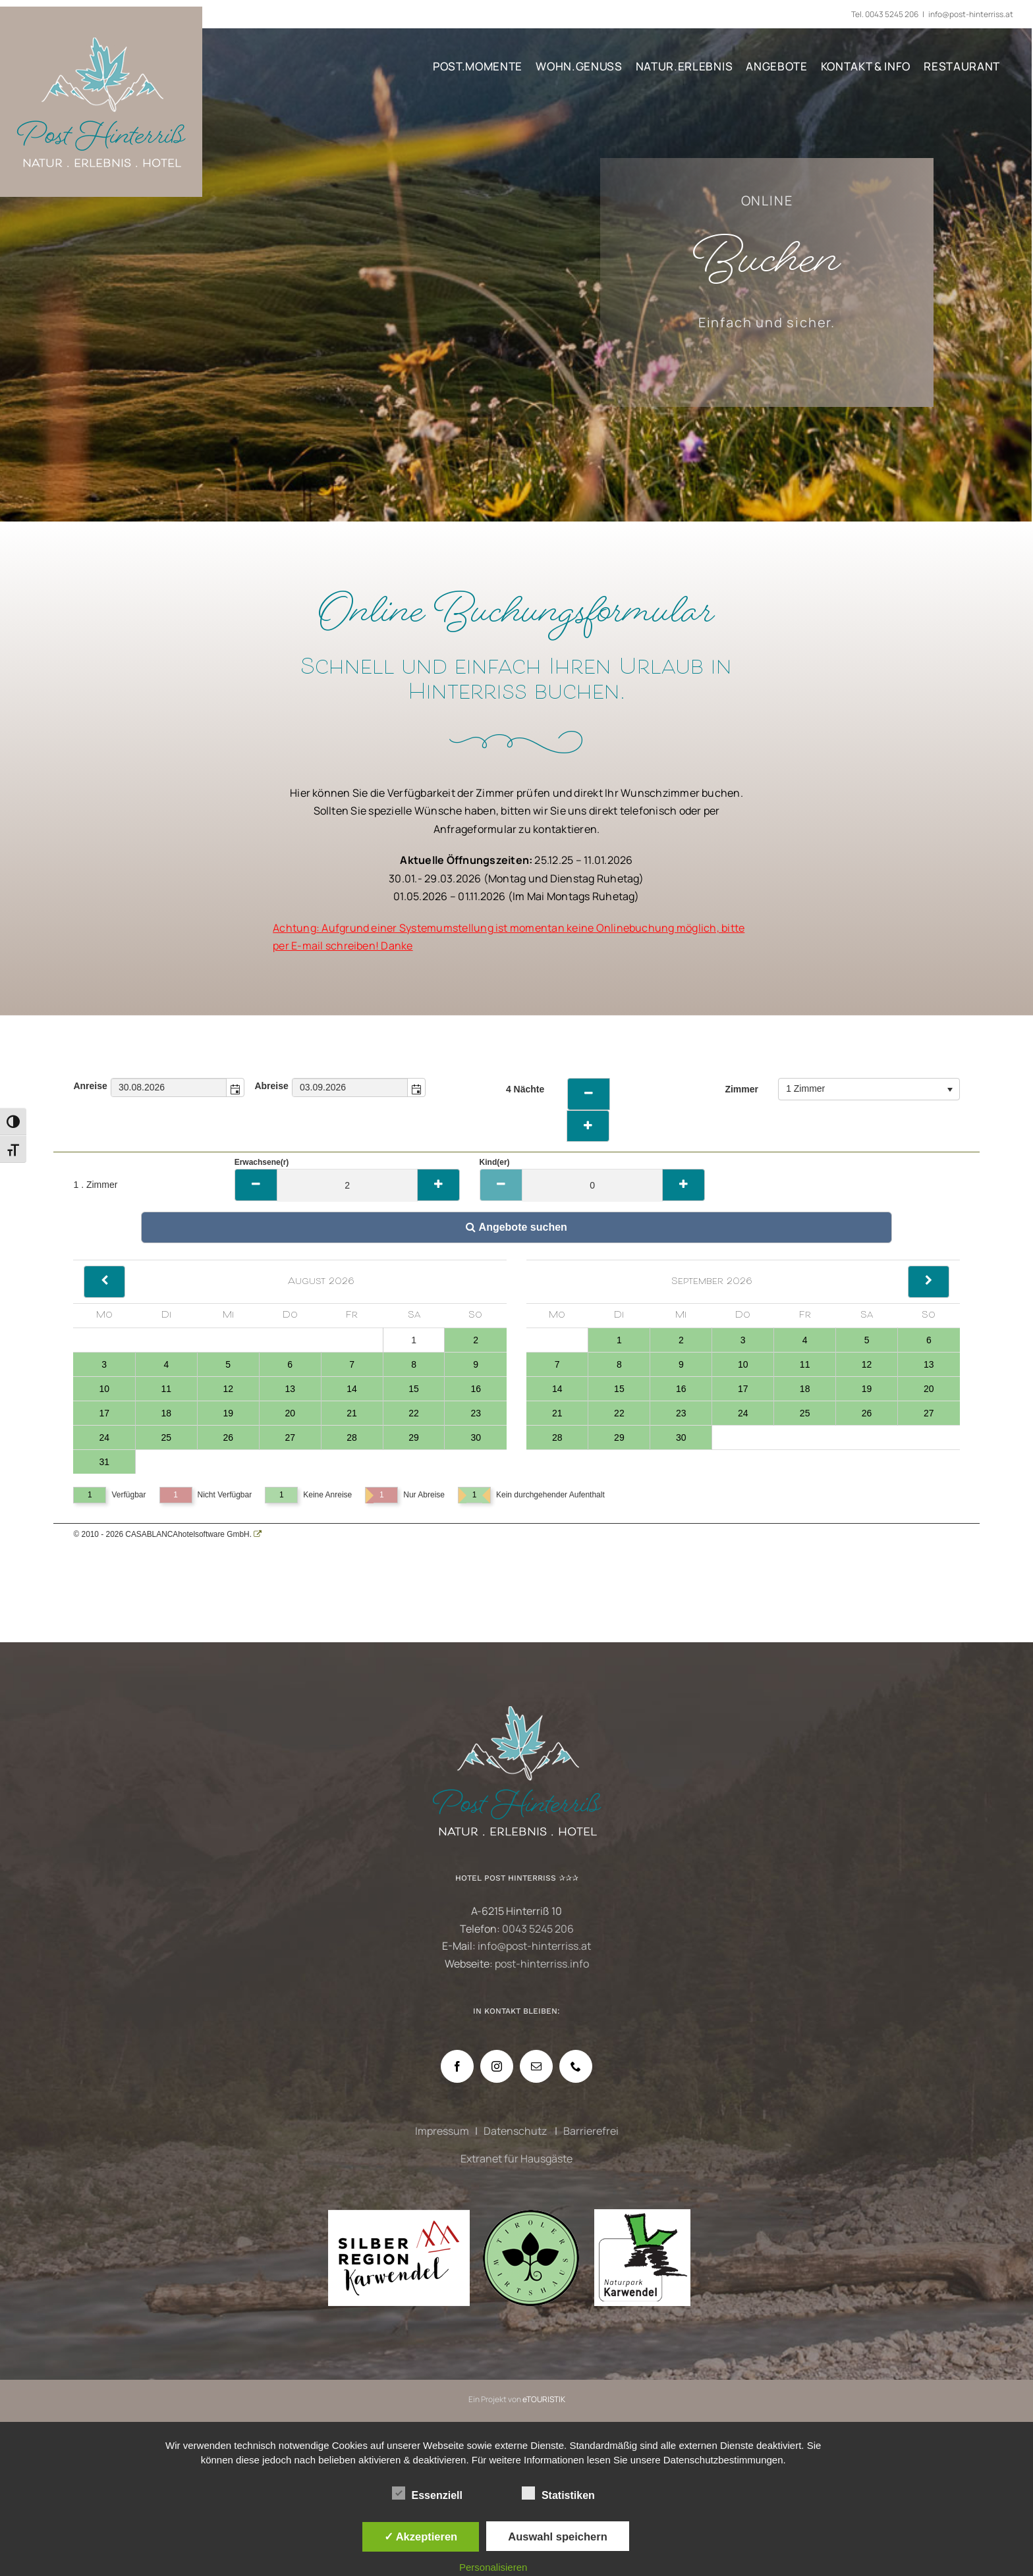 The width and height of the screenshot is (1033, 2576). What do you see at coordinates (104, 1388) in the screenshot?
I see `10 [Tag 10, verfügbar]` at bounding box center [104, 1388].